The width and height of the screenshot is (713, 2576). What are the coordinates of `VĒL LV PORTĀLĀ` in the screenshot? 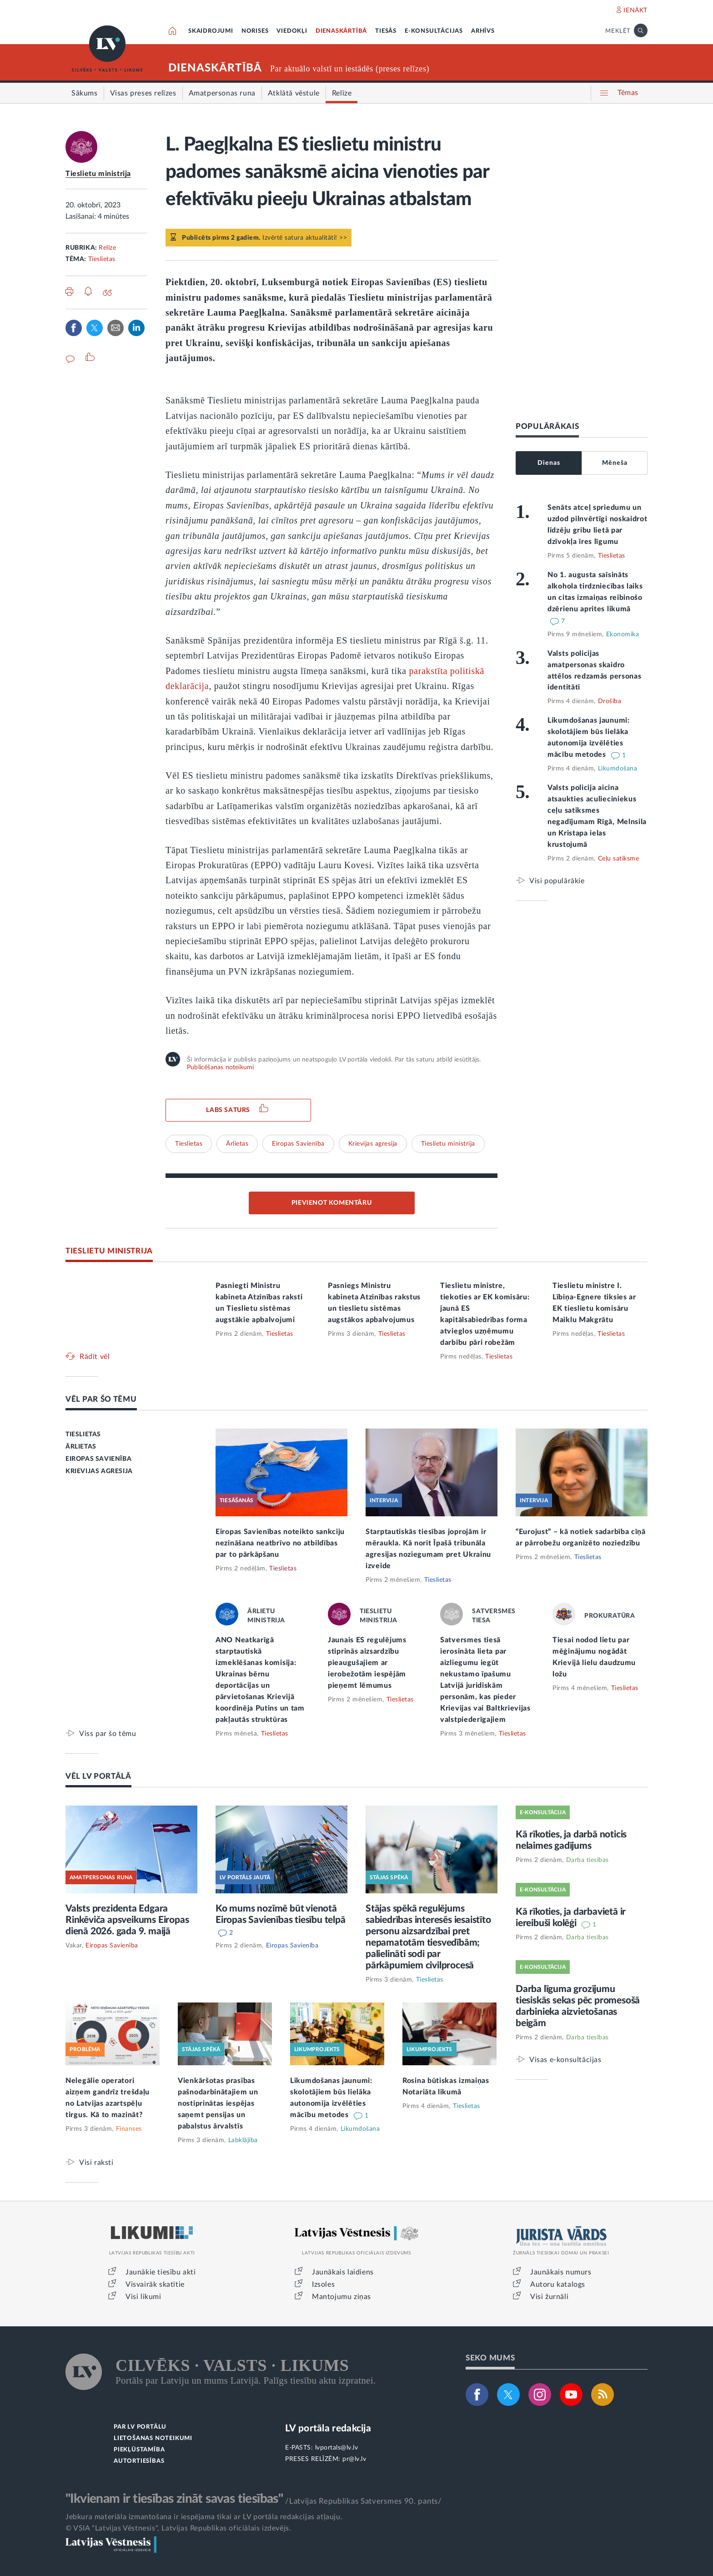 It's located at (98, 1776).